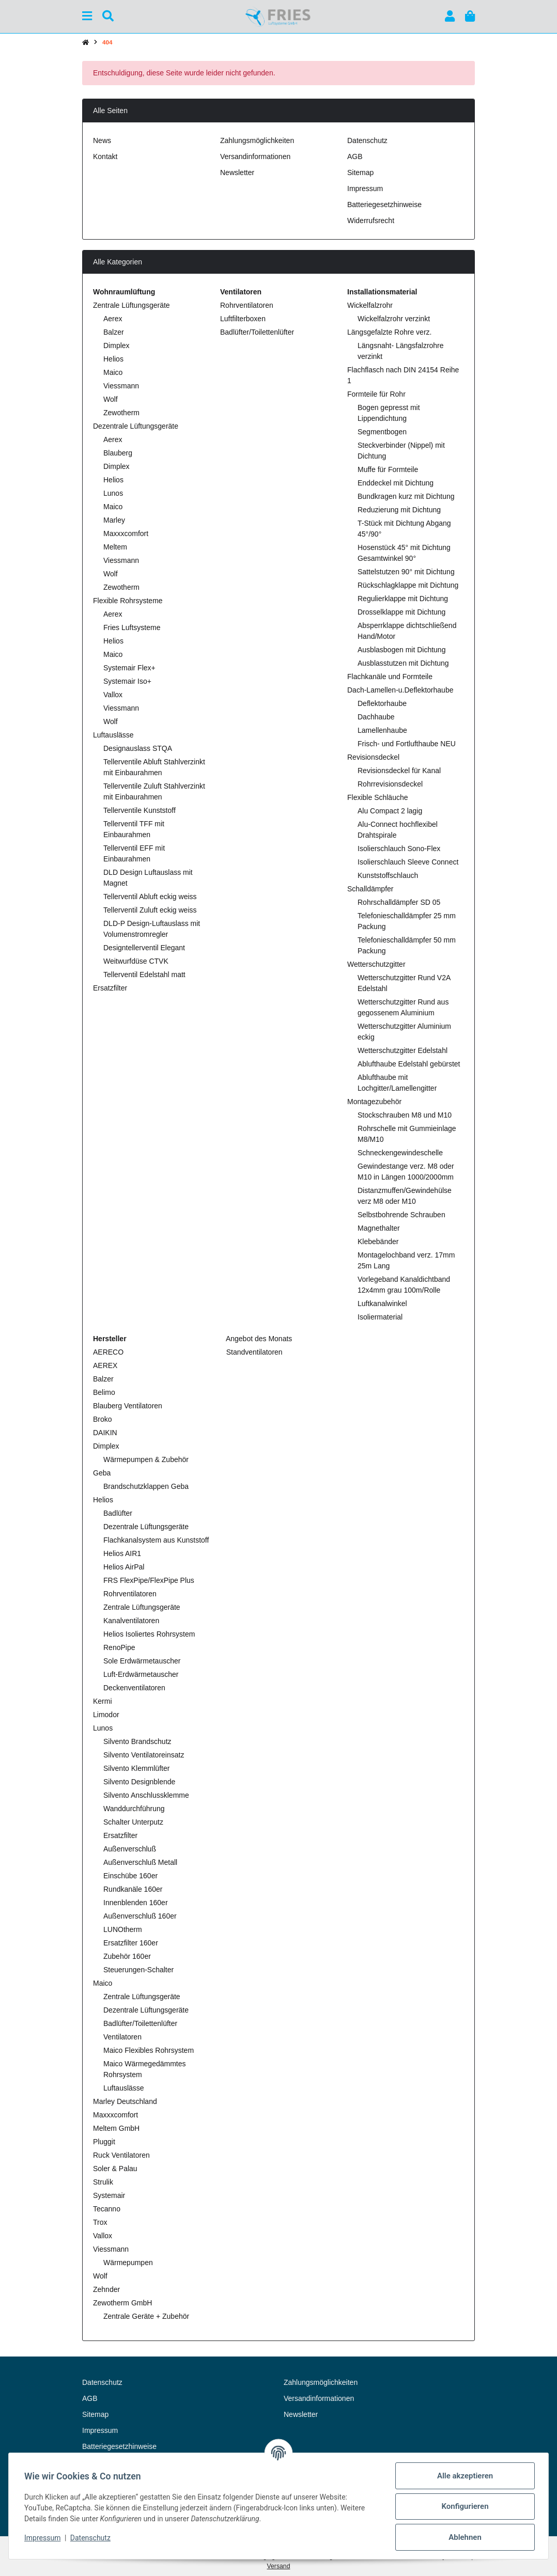 The image size is (557, 2576). I want to click on Ventilatoren, so click(122, 2037).